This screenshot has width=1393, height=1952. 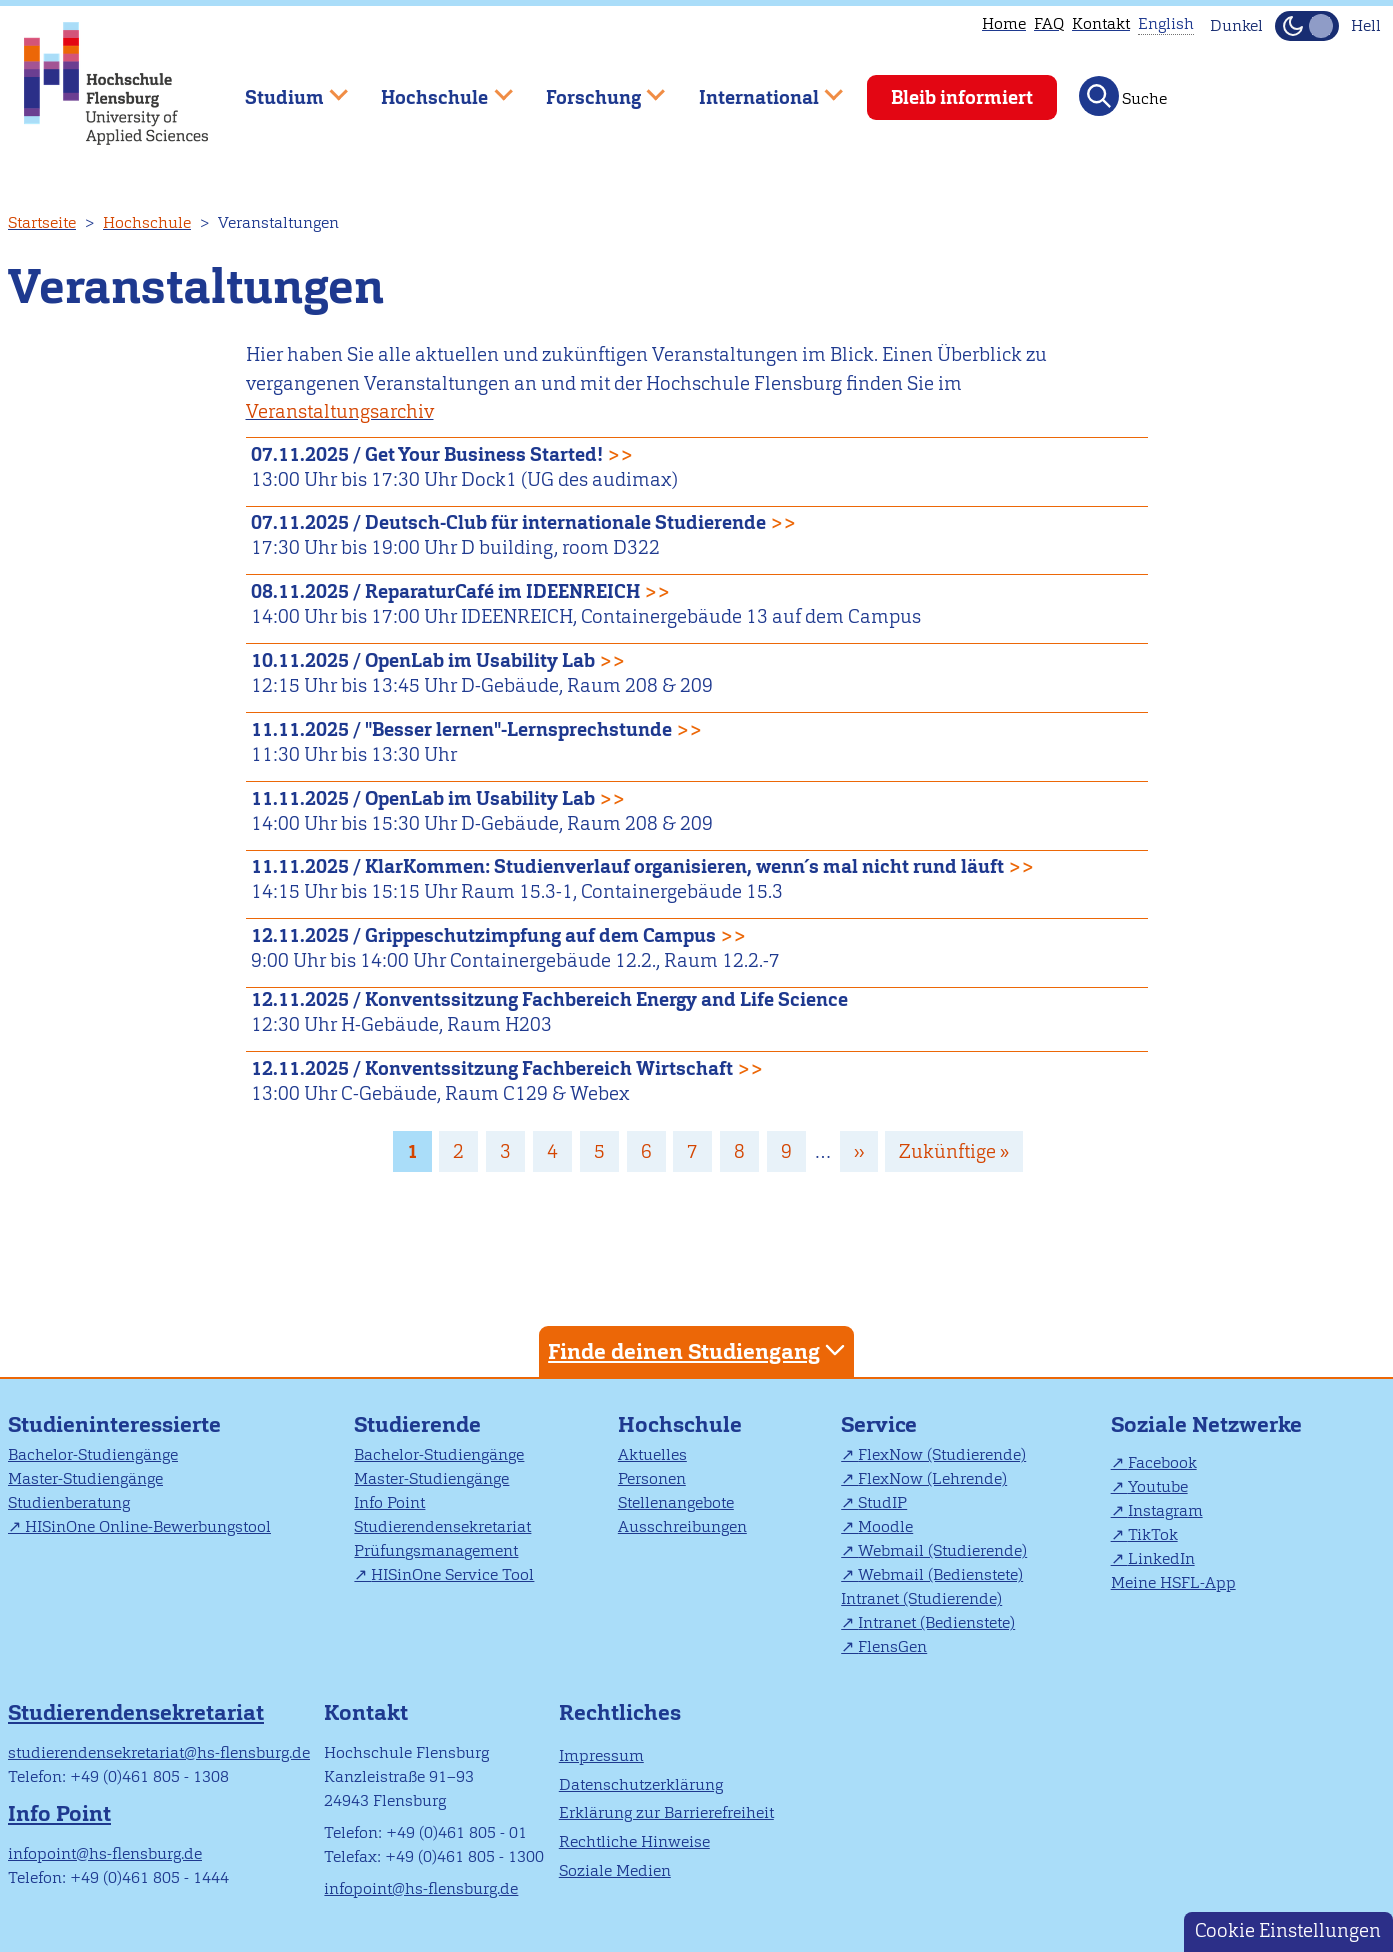 What do you see at coordinates (417, 1424) in the screenshot?
I see `Studierende` at bounding box center [417, 1424].